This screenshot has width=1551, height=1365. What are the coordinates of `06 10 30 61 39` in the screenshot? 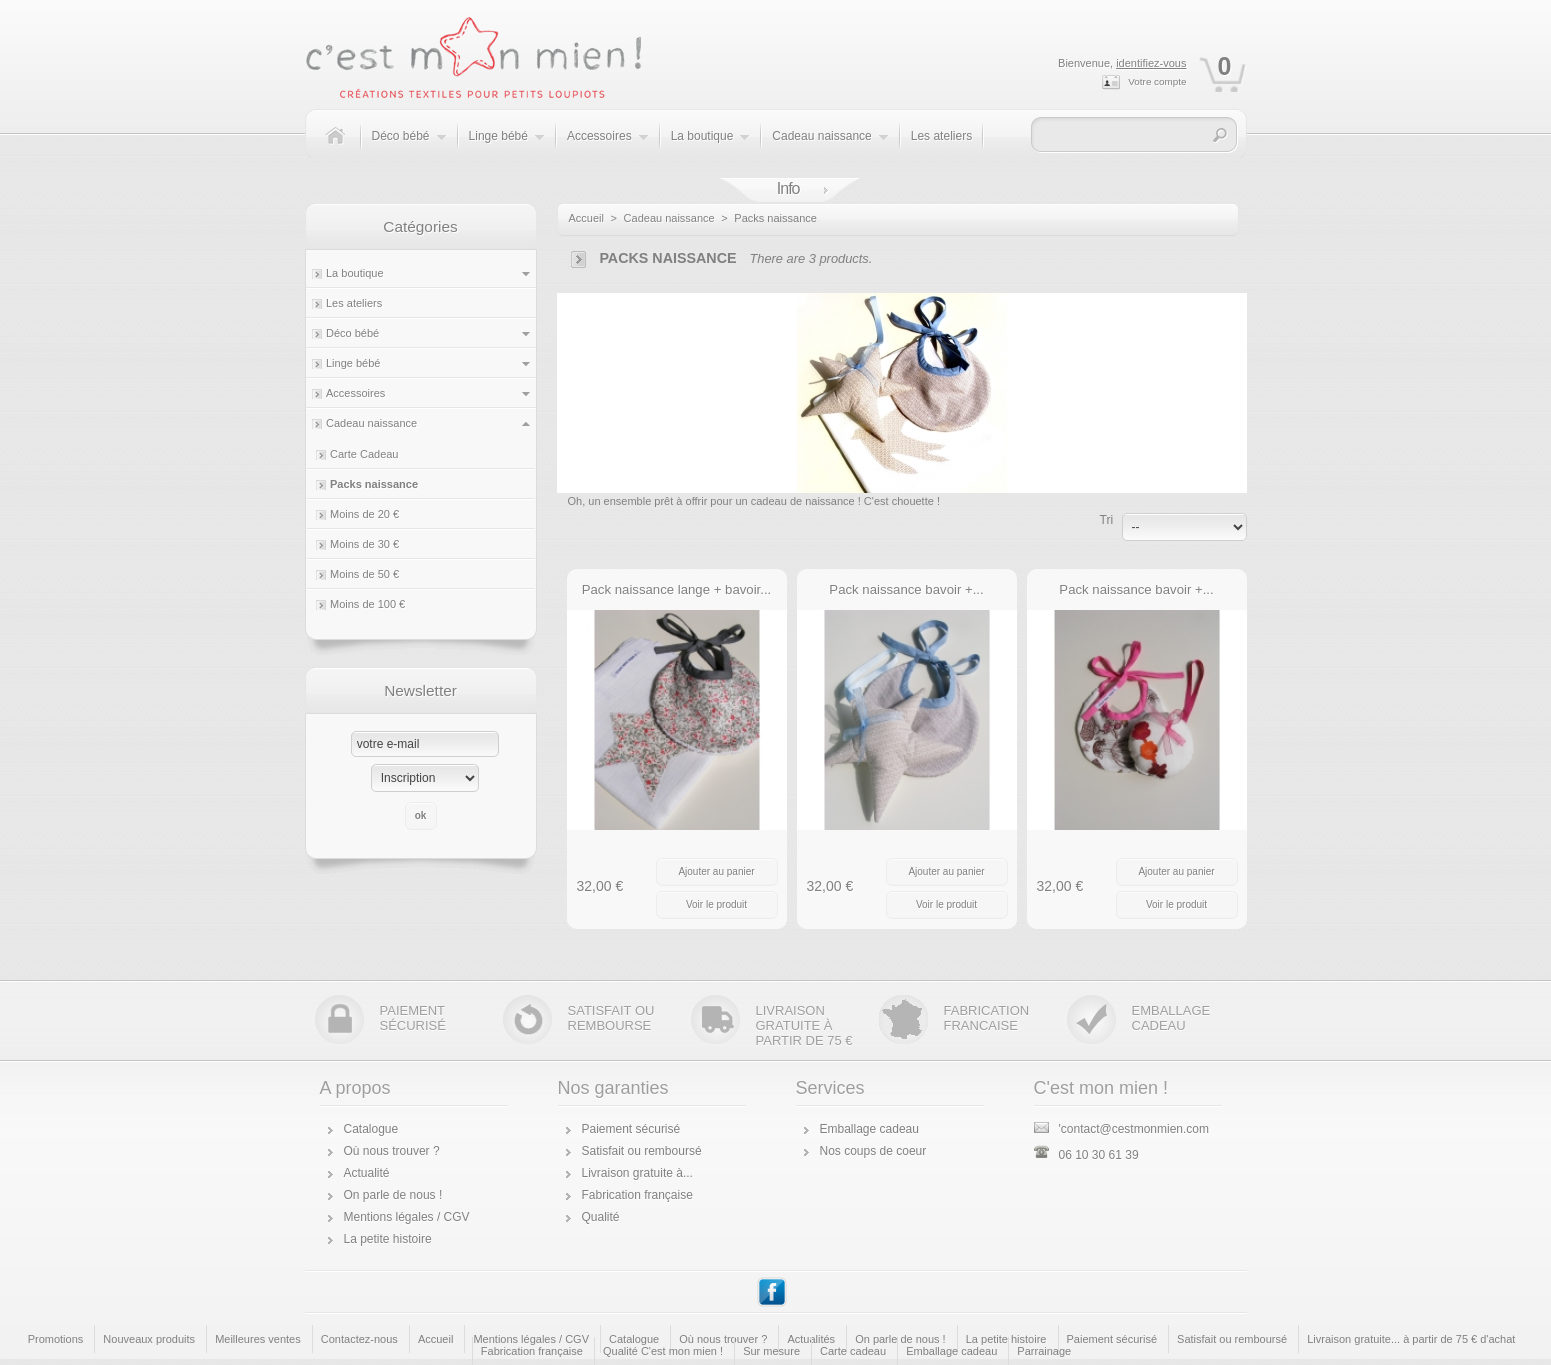 It's located at (1086, 1155).